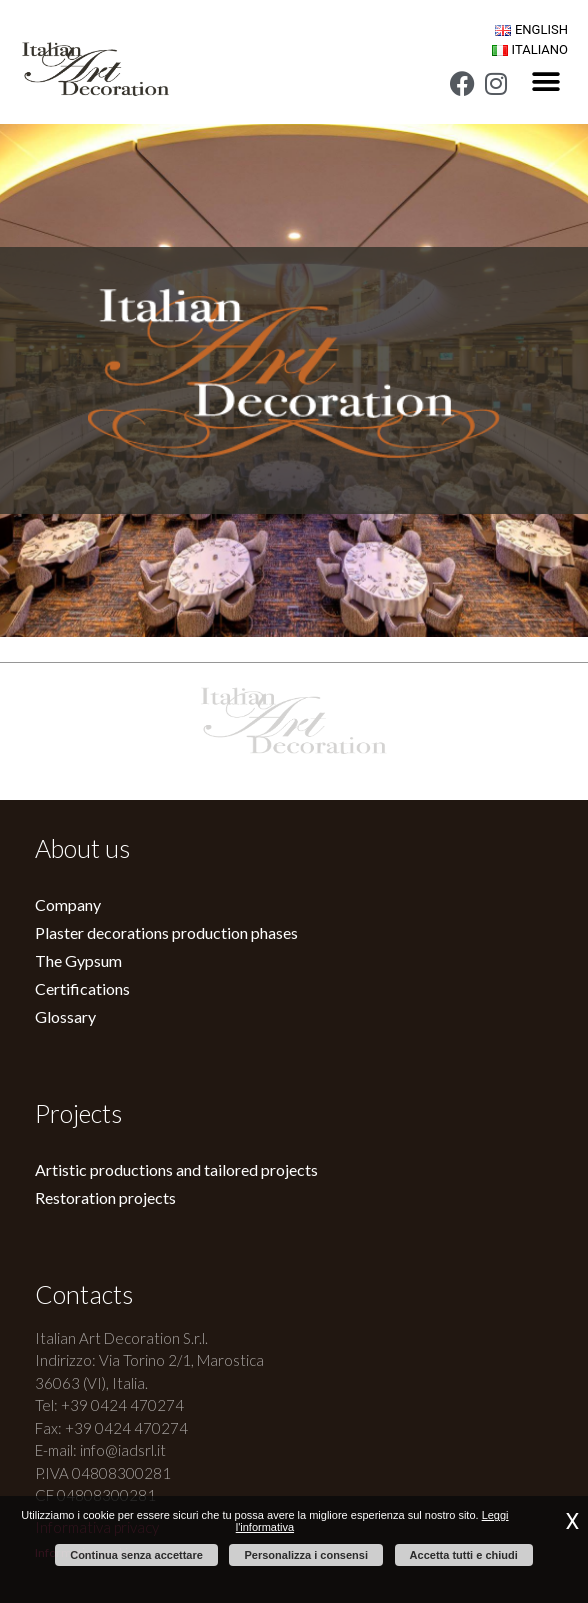  Describe the element at coordinates (136, 1555) in the screenshot. I see `Continua senza accettare` at that location.